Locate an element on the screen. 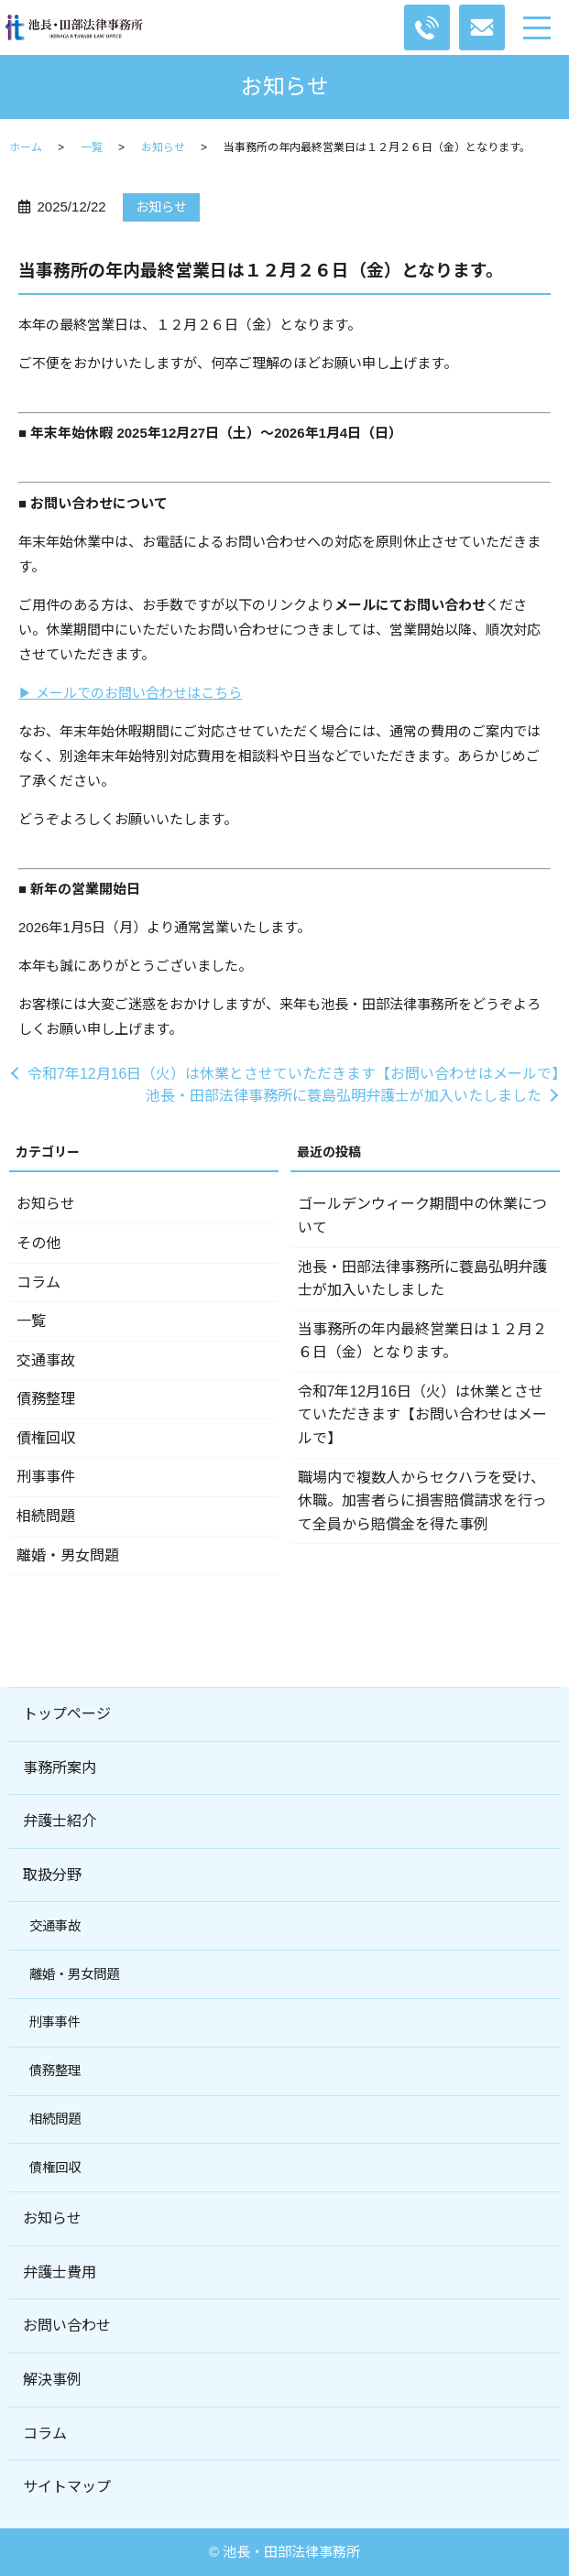  弁護士紹介 is located at coordinates (59, 1821).